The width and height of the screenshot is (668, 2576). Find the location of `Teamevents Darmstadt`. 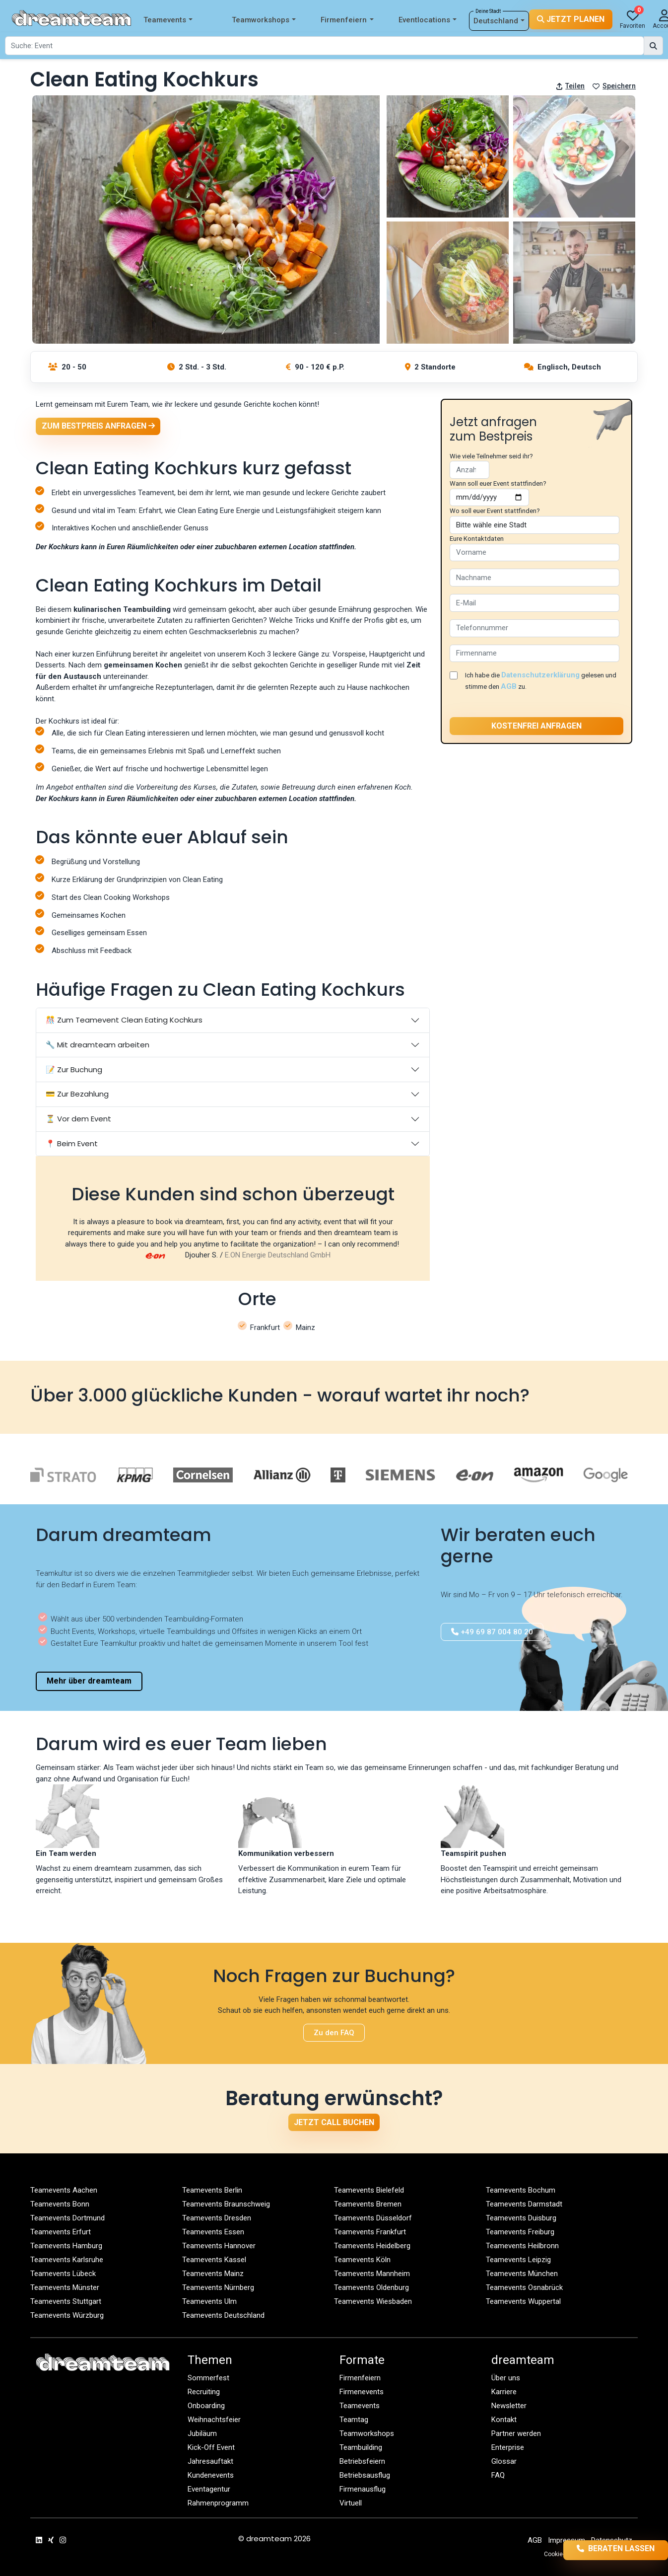

Teamevents Darmstadt is located at coordinates (524, 2204).